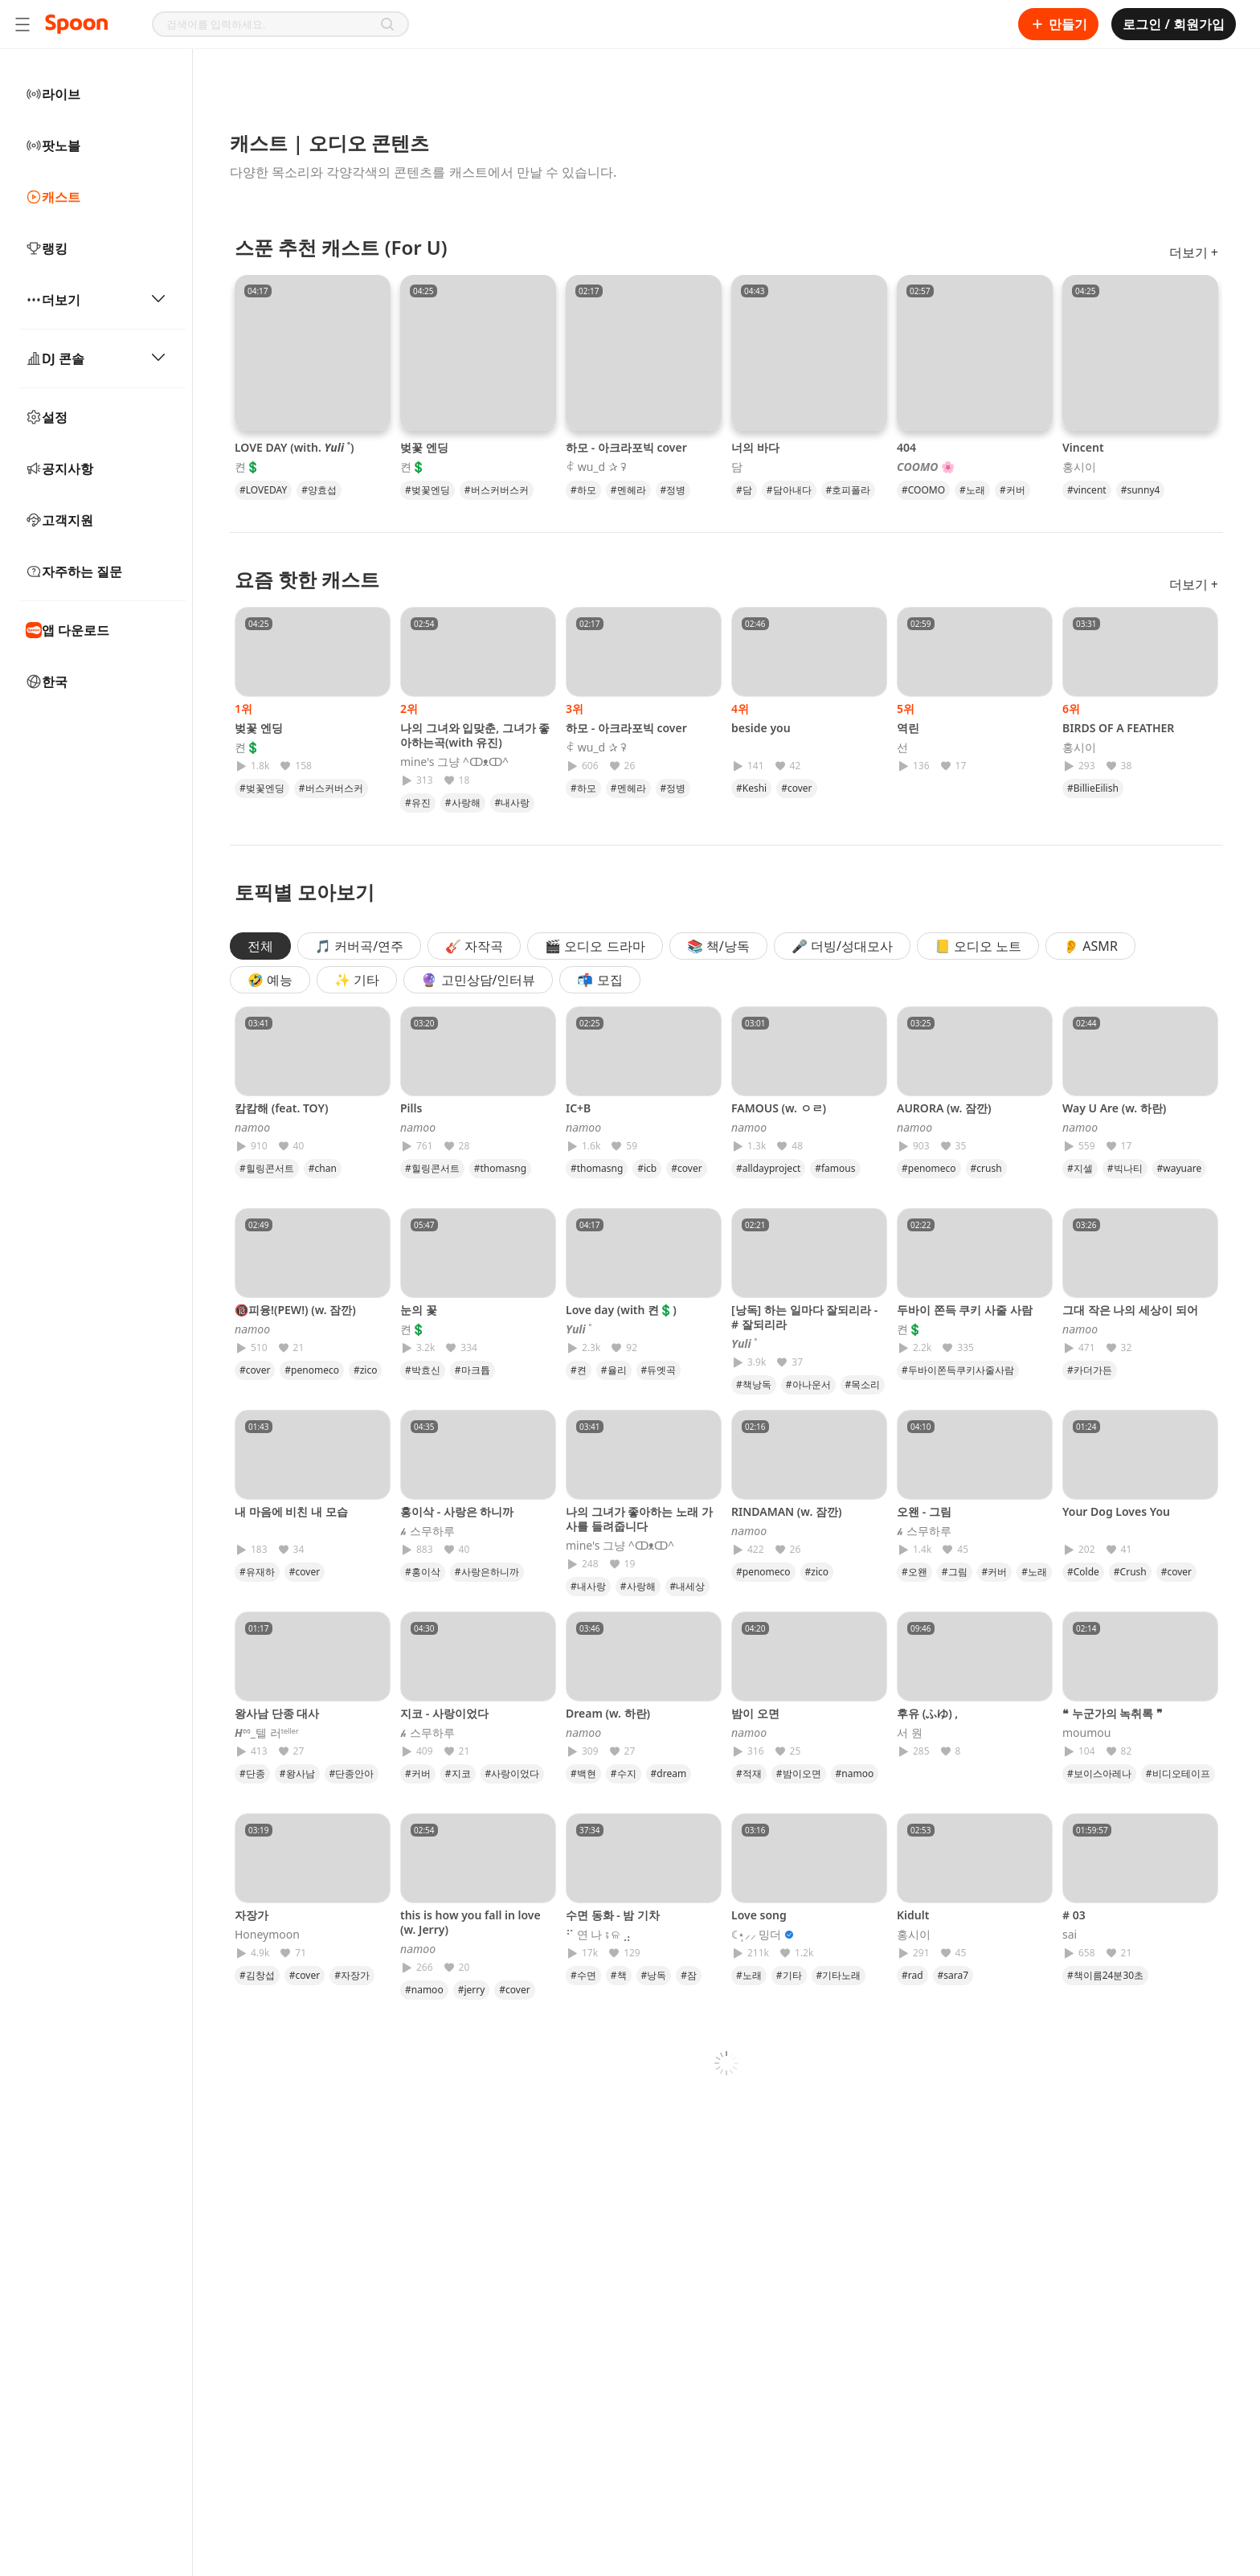 The image size is (1260, 2576). I want to click on #아나운서, so click(808, 1384).